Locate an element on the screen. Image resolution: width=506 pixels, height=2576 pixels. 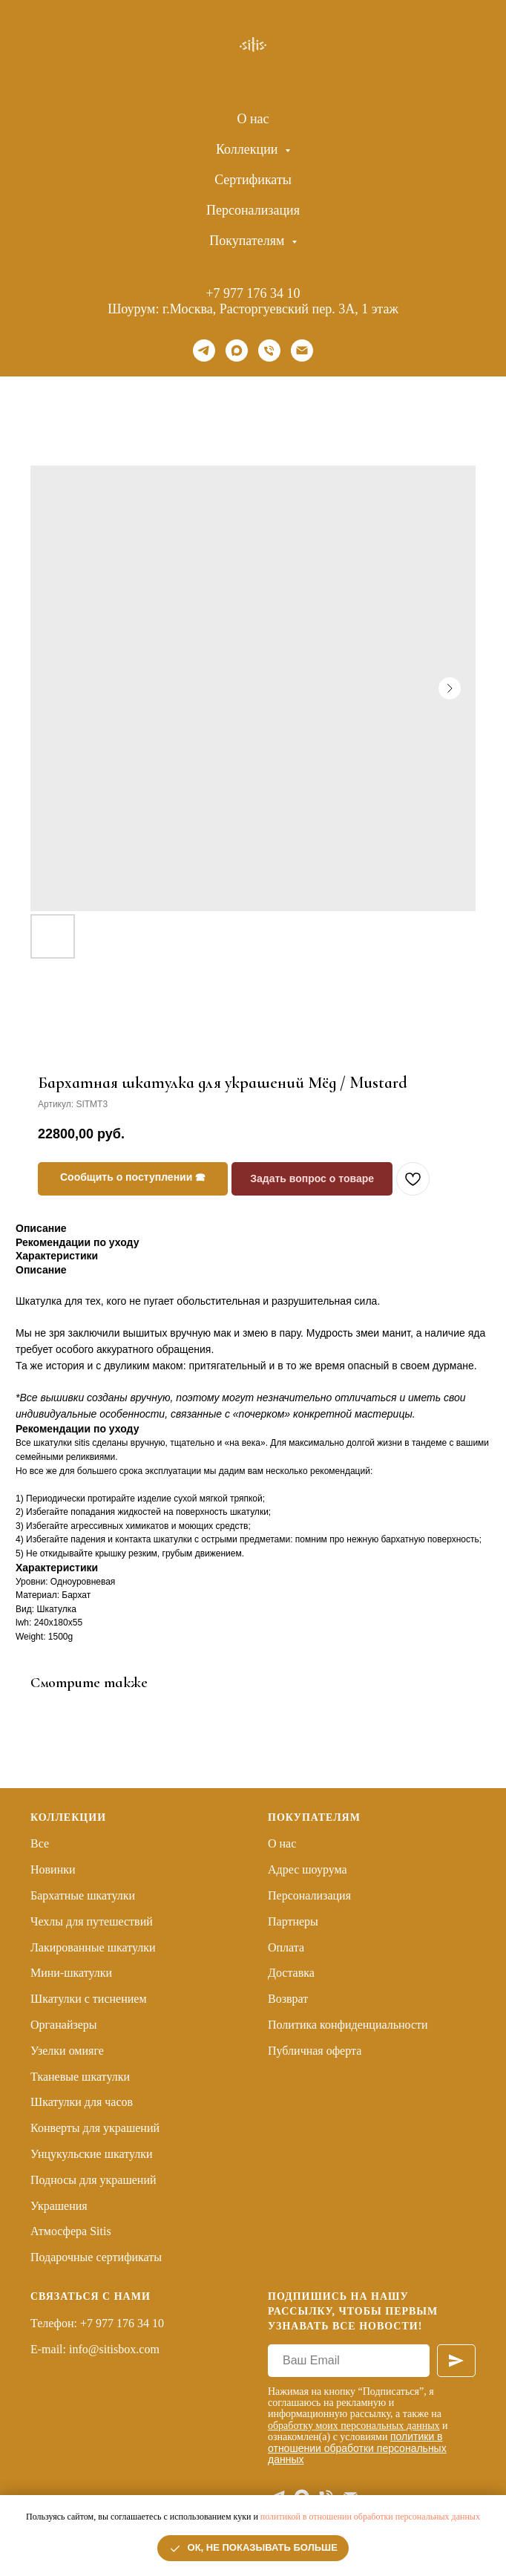
Атмосфера Sitis is located at coordinates (70, 2231).